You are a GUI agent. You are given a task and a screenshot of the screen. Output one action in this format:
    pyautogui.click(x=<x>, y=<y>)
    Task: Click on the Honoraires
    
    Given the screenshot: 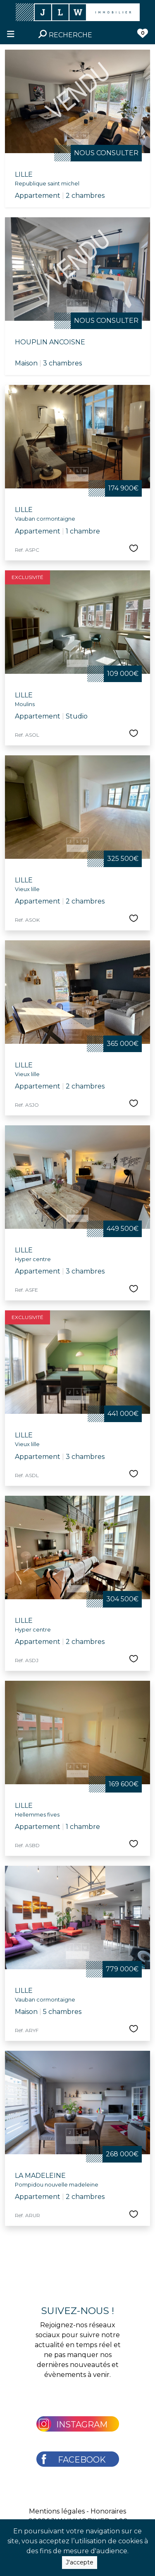 What is the action you would take?
    pyautogui.click(x=108, y=2511)
    